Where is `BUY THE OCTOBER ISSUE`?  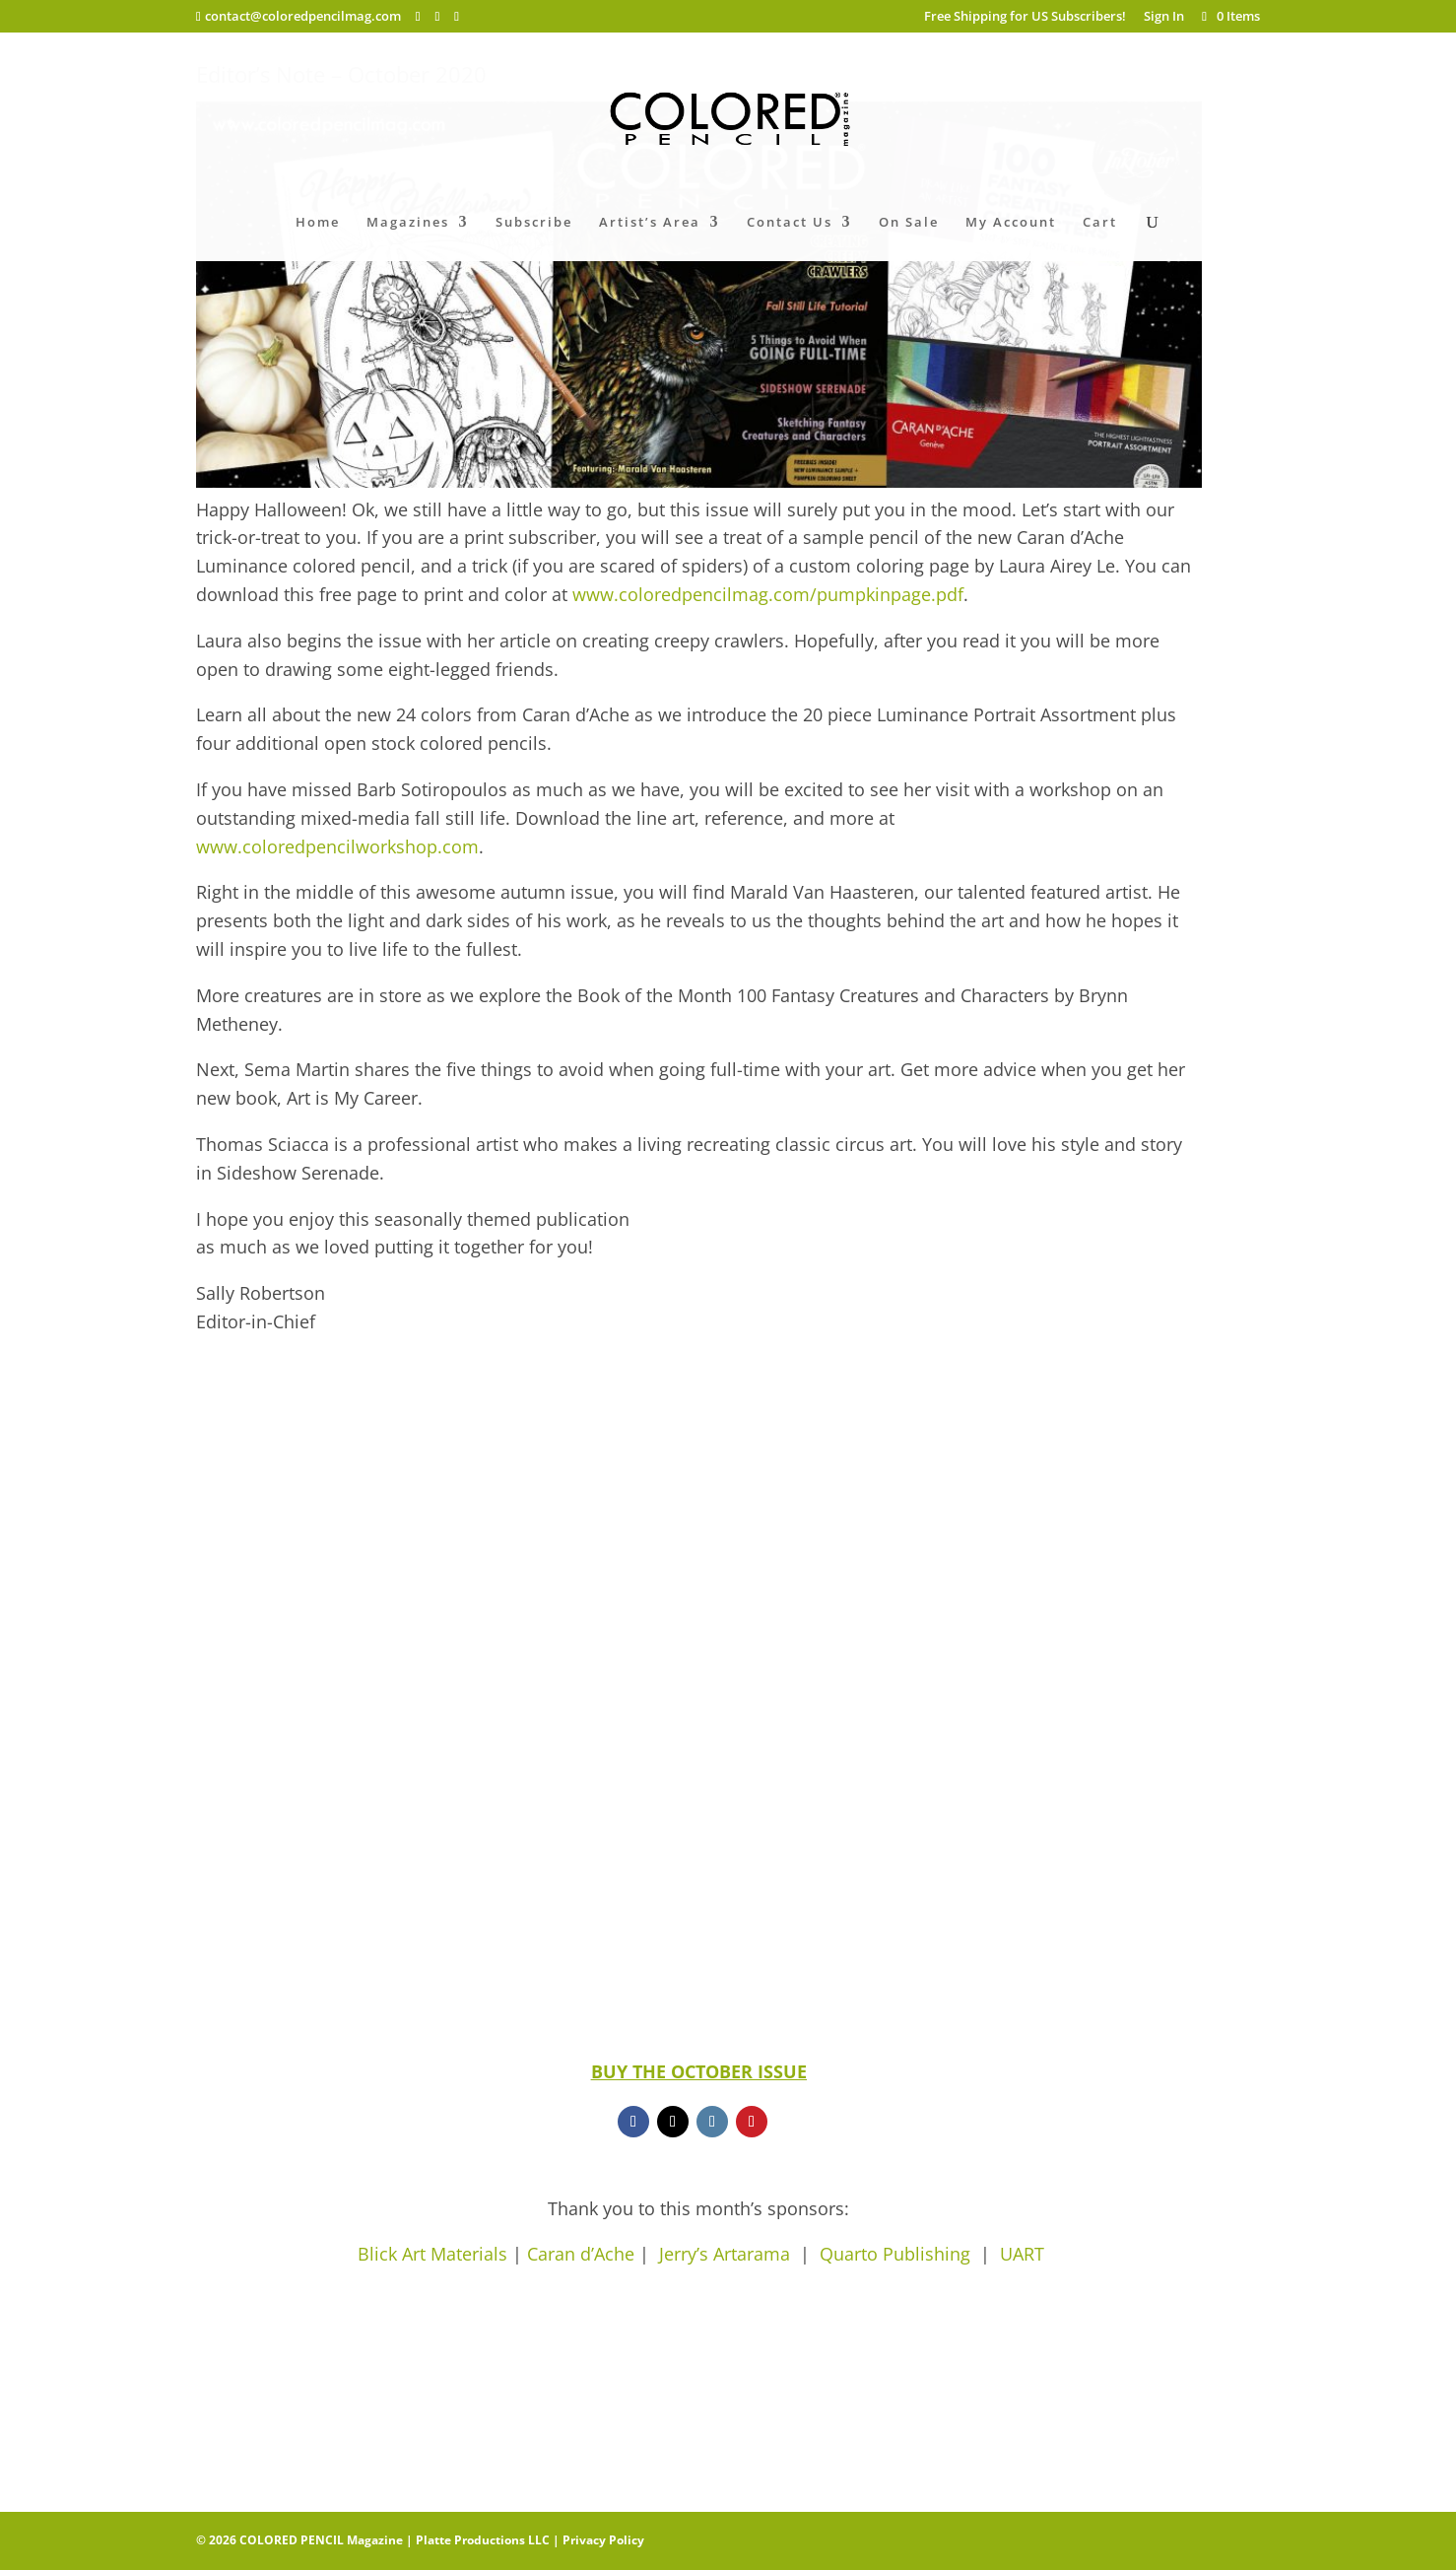 BUY THE OCTOBER ISSUE is located at coordinates (699, 2071).